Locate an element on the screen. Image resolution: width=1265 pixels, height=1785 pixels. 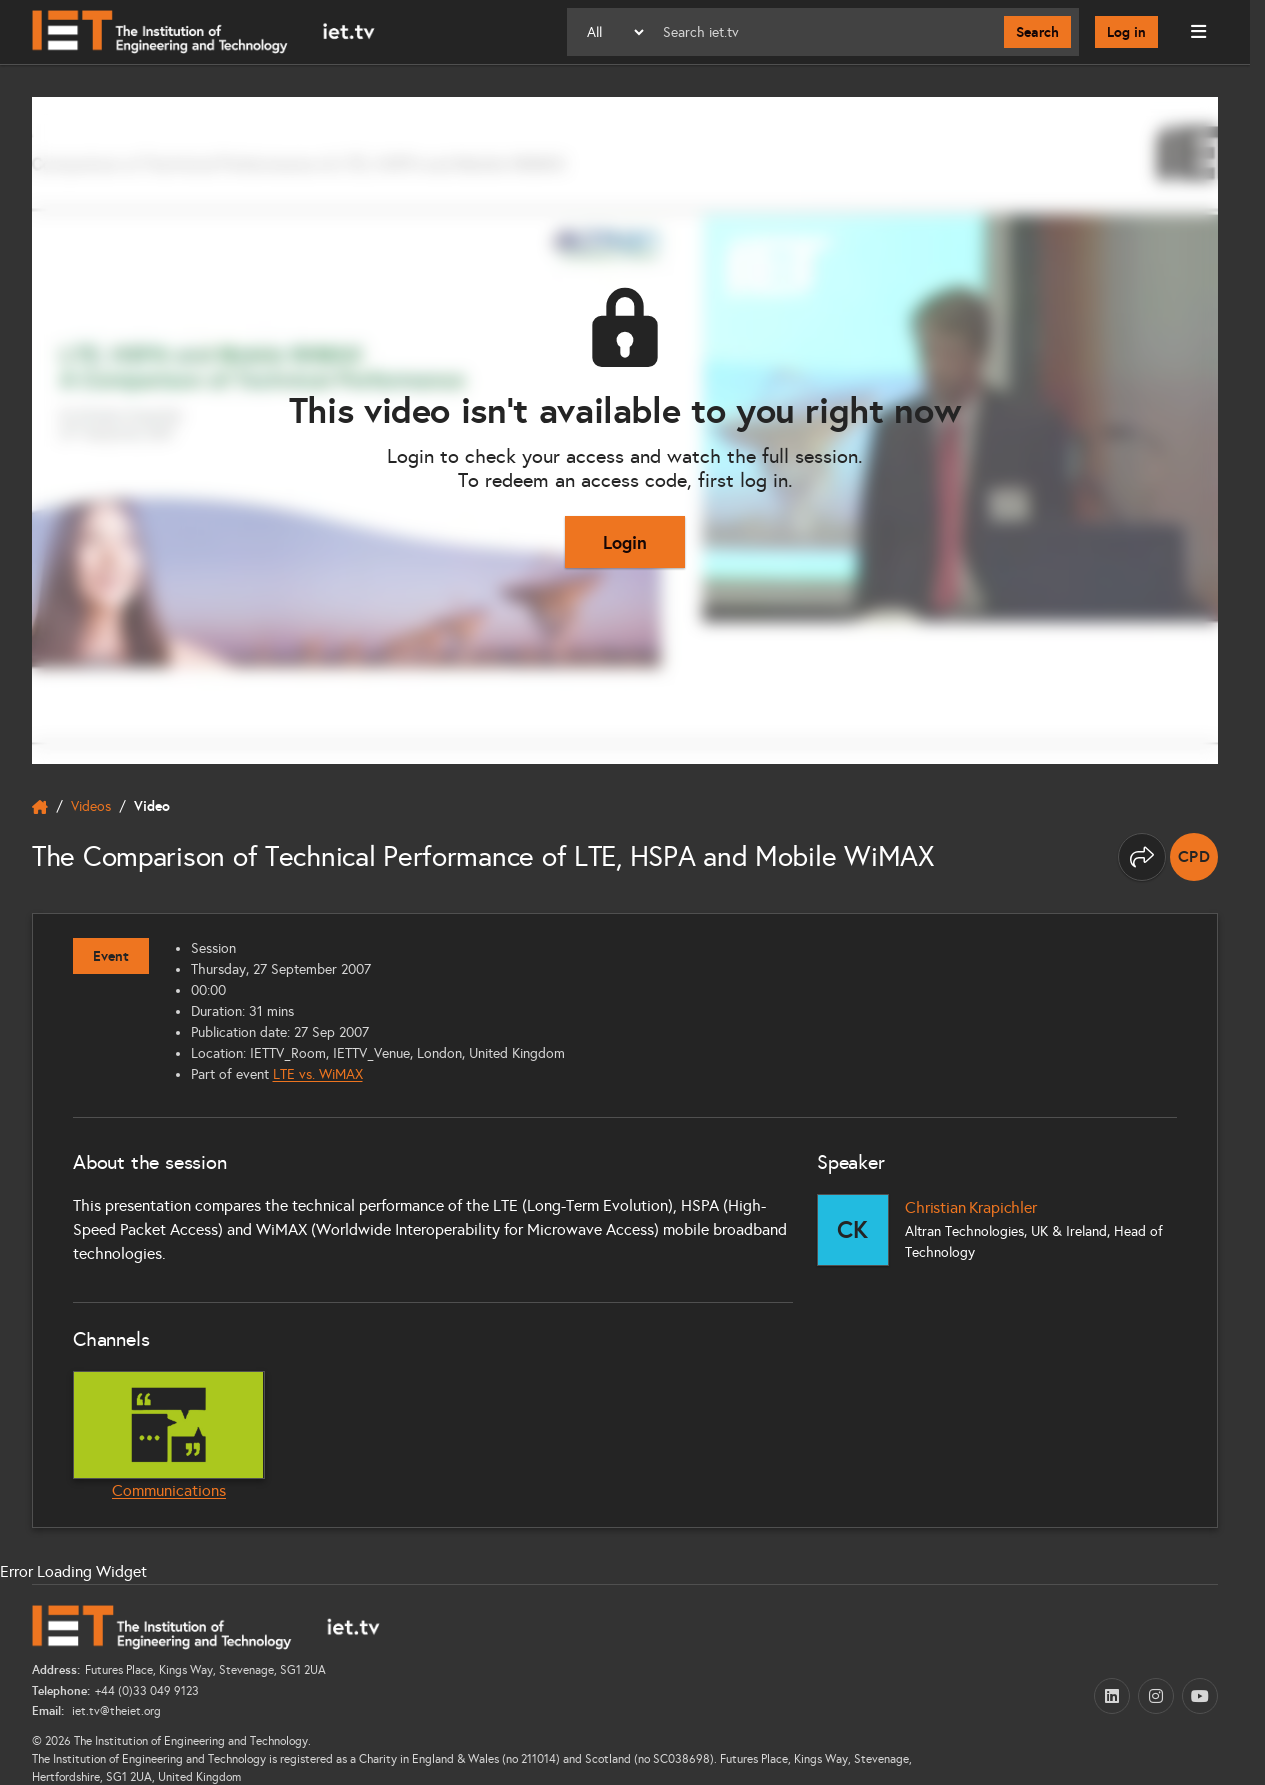
[Share this page] is located at coordinates (1142, 857).